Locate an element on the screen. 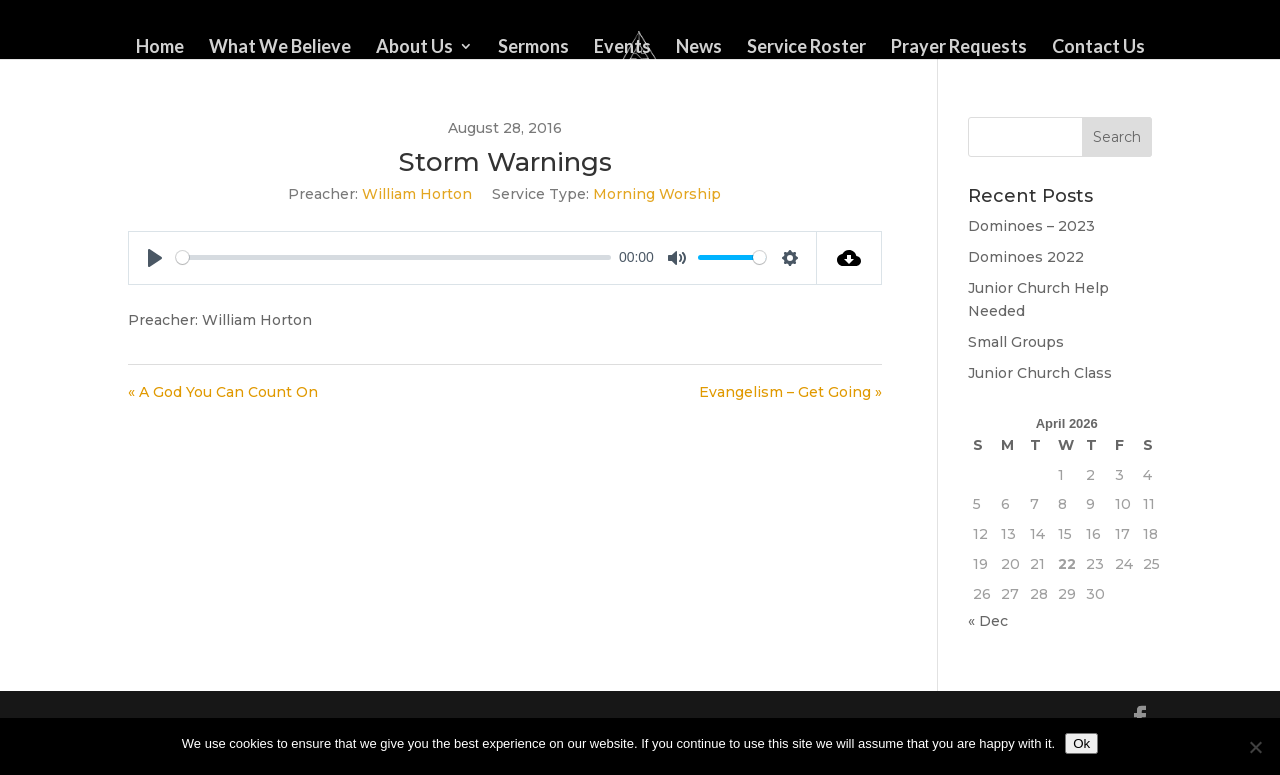 Image resolution: width=1280 pixels, height=775 pixels. Junior Church Class is located at coordinates (1040, 373).